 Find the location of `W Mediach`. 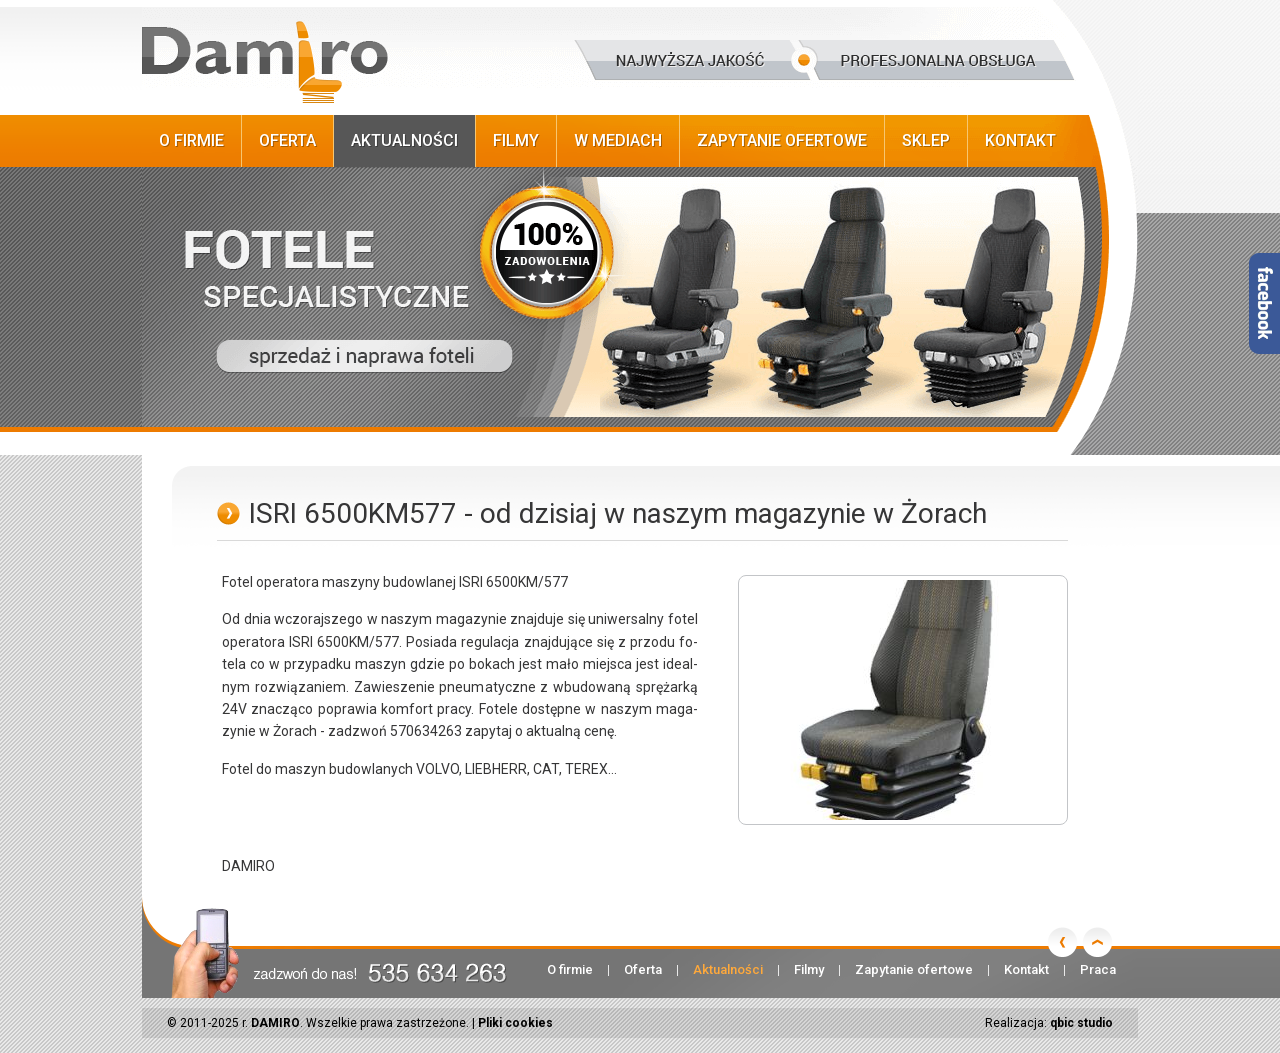

W Mediach is located at coordinates (618, 140).